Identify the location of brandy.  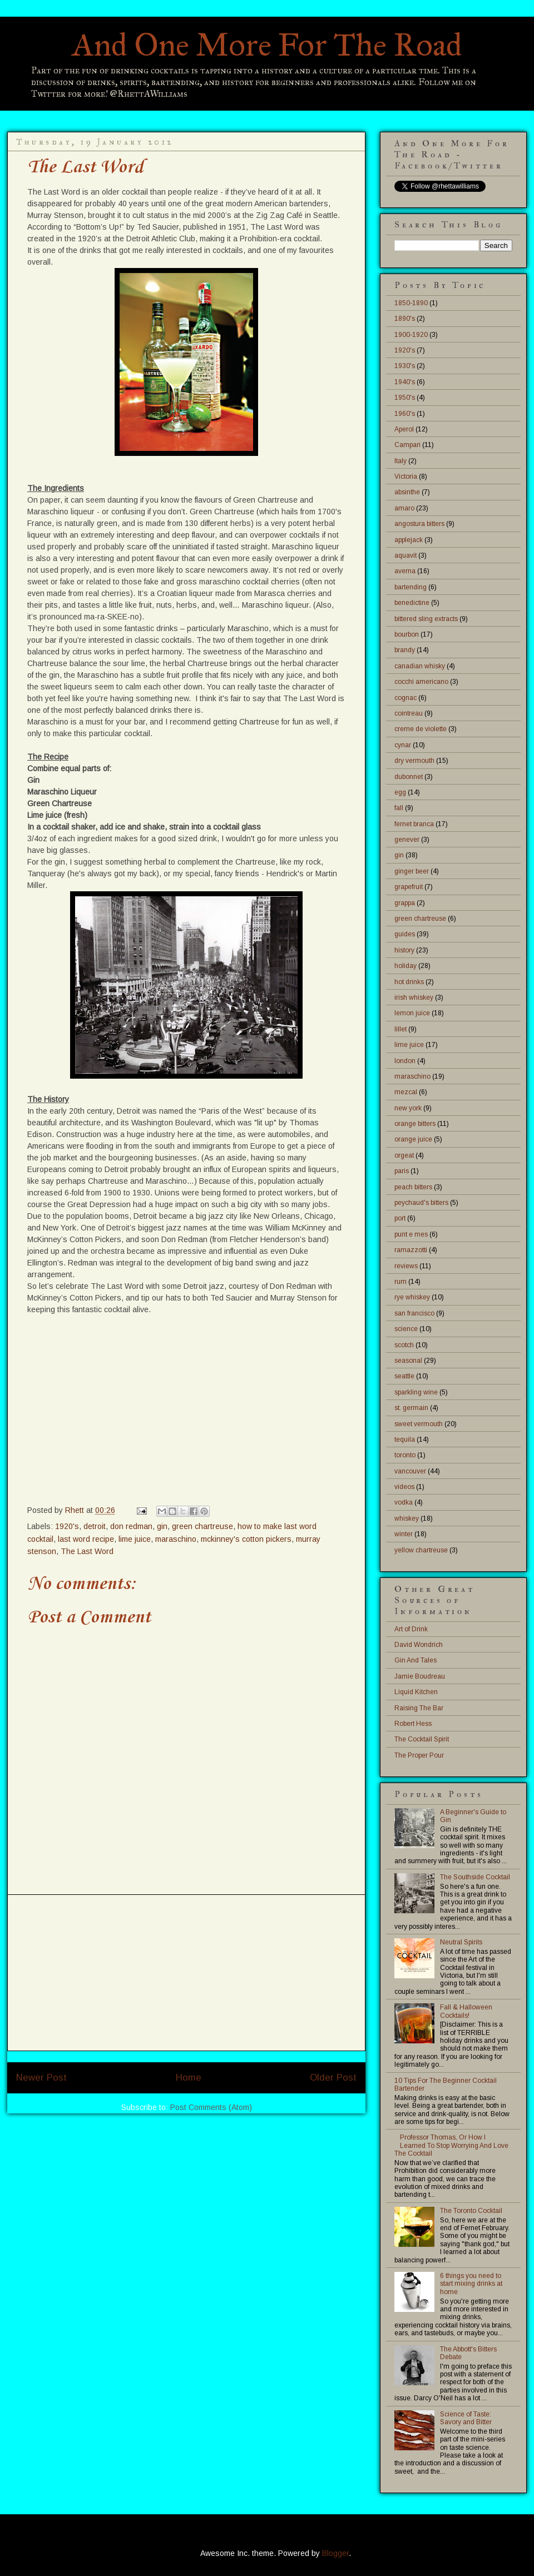
(404, 650).